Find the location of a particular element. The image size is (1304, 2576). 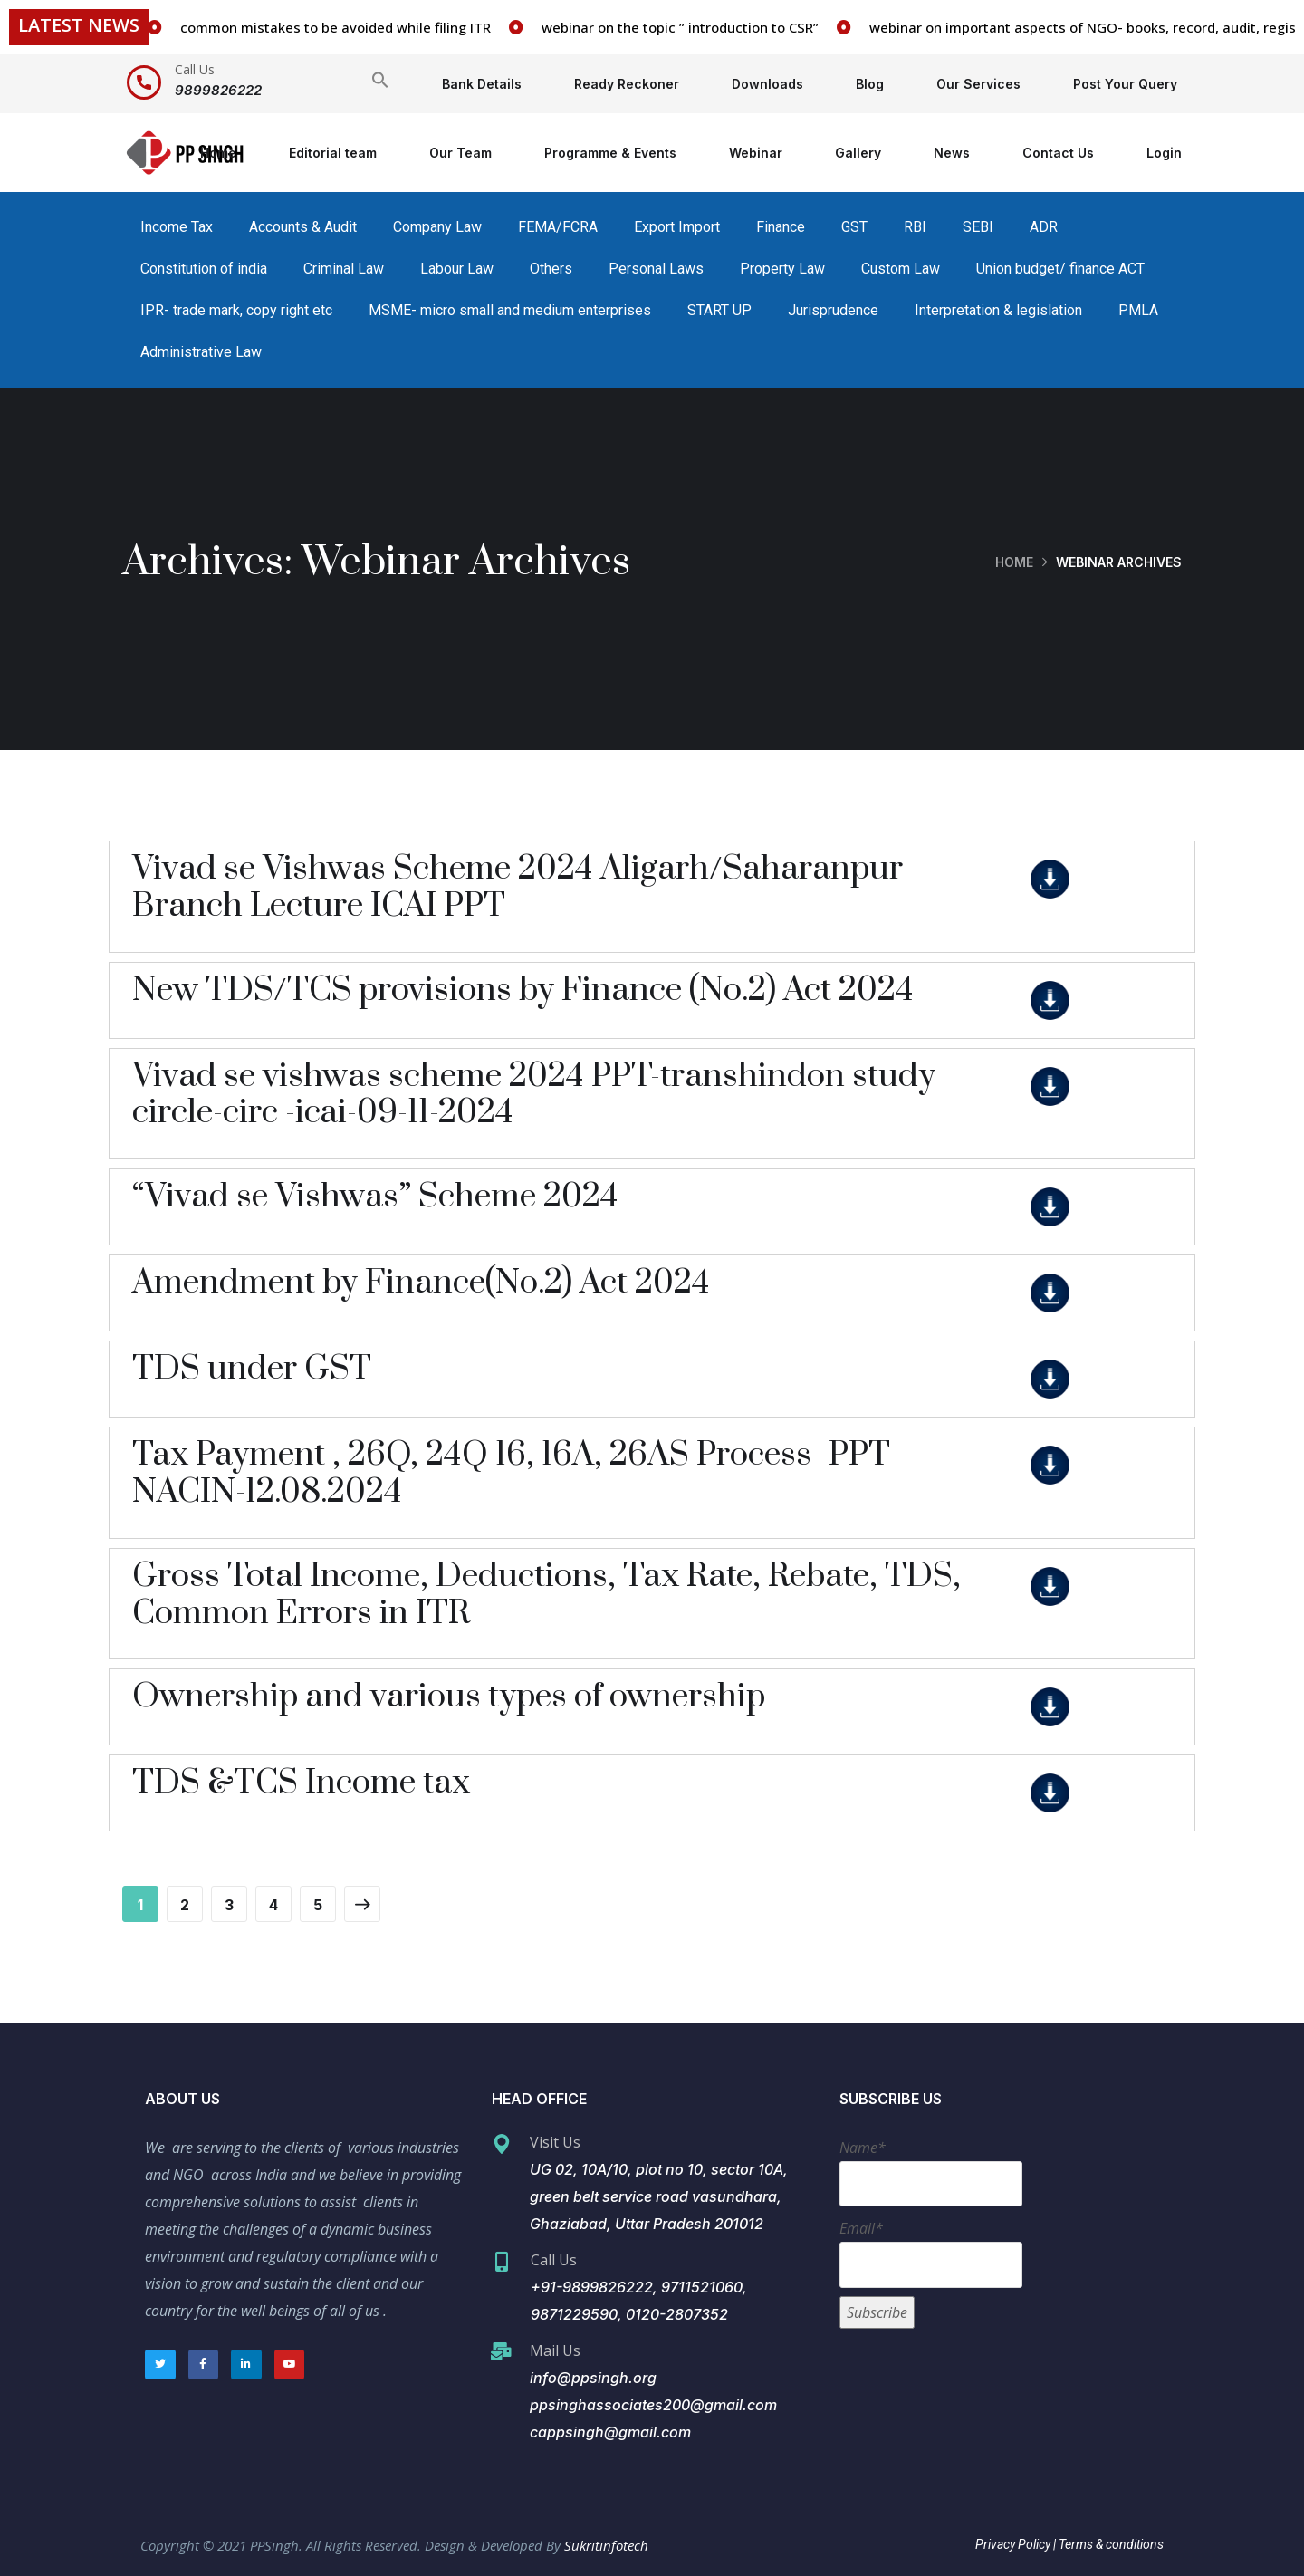

Contact Us is located at coordinates (1058, 152).